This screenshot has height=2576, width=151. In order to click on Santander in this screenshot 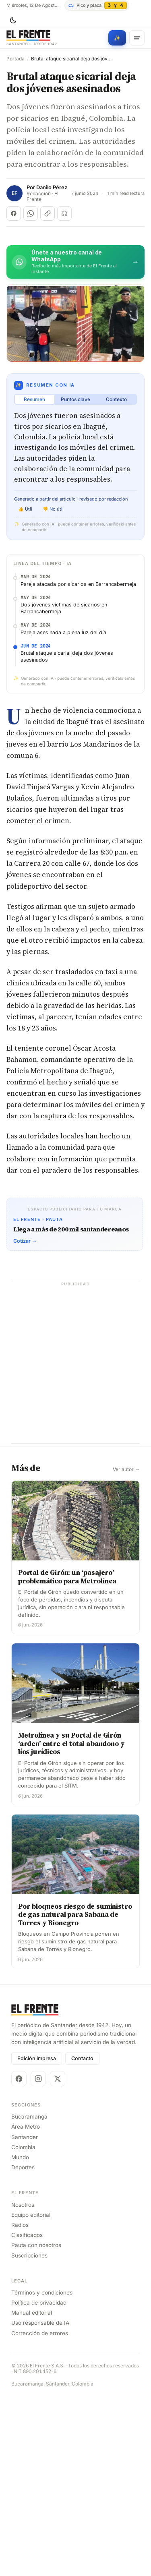, I will do `click(24, 2316)`.